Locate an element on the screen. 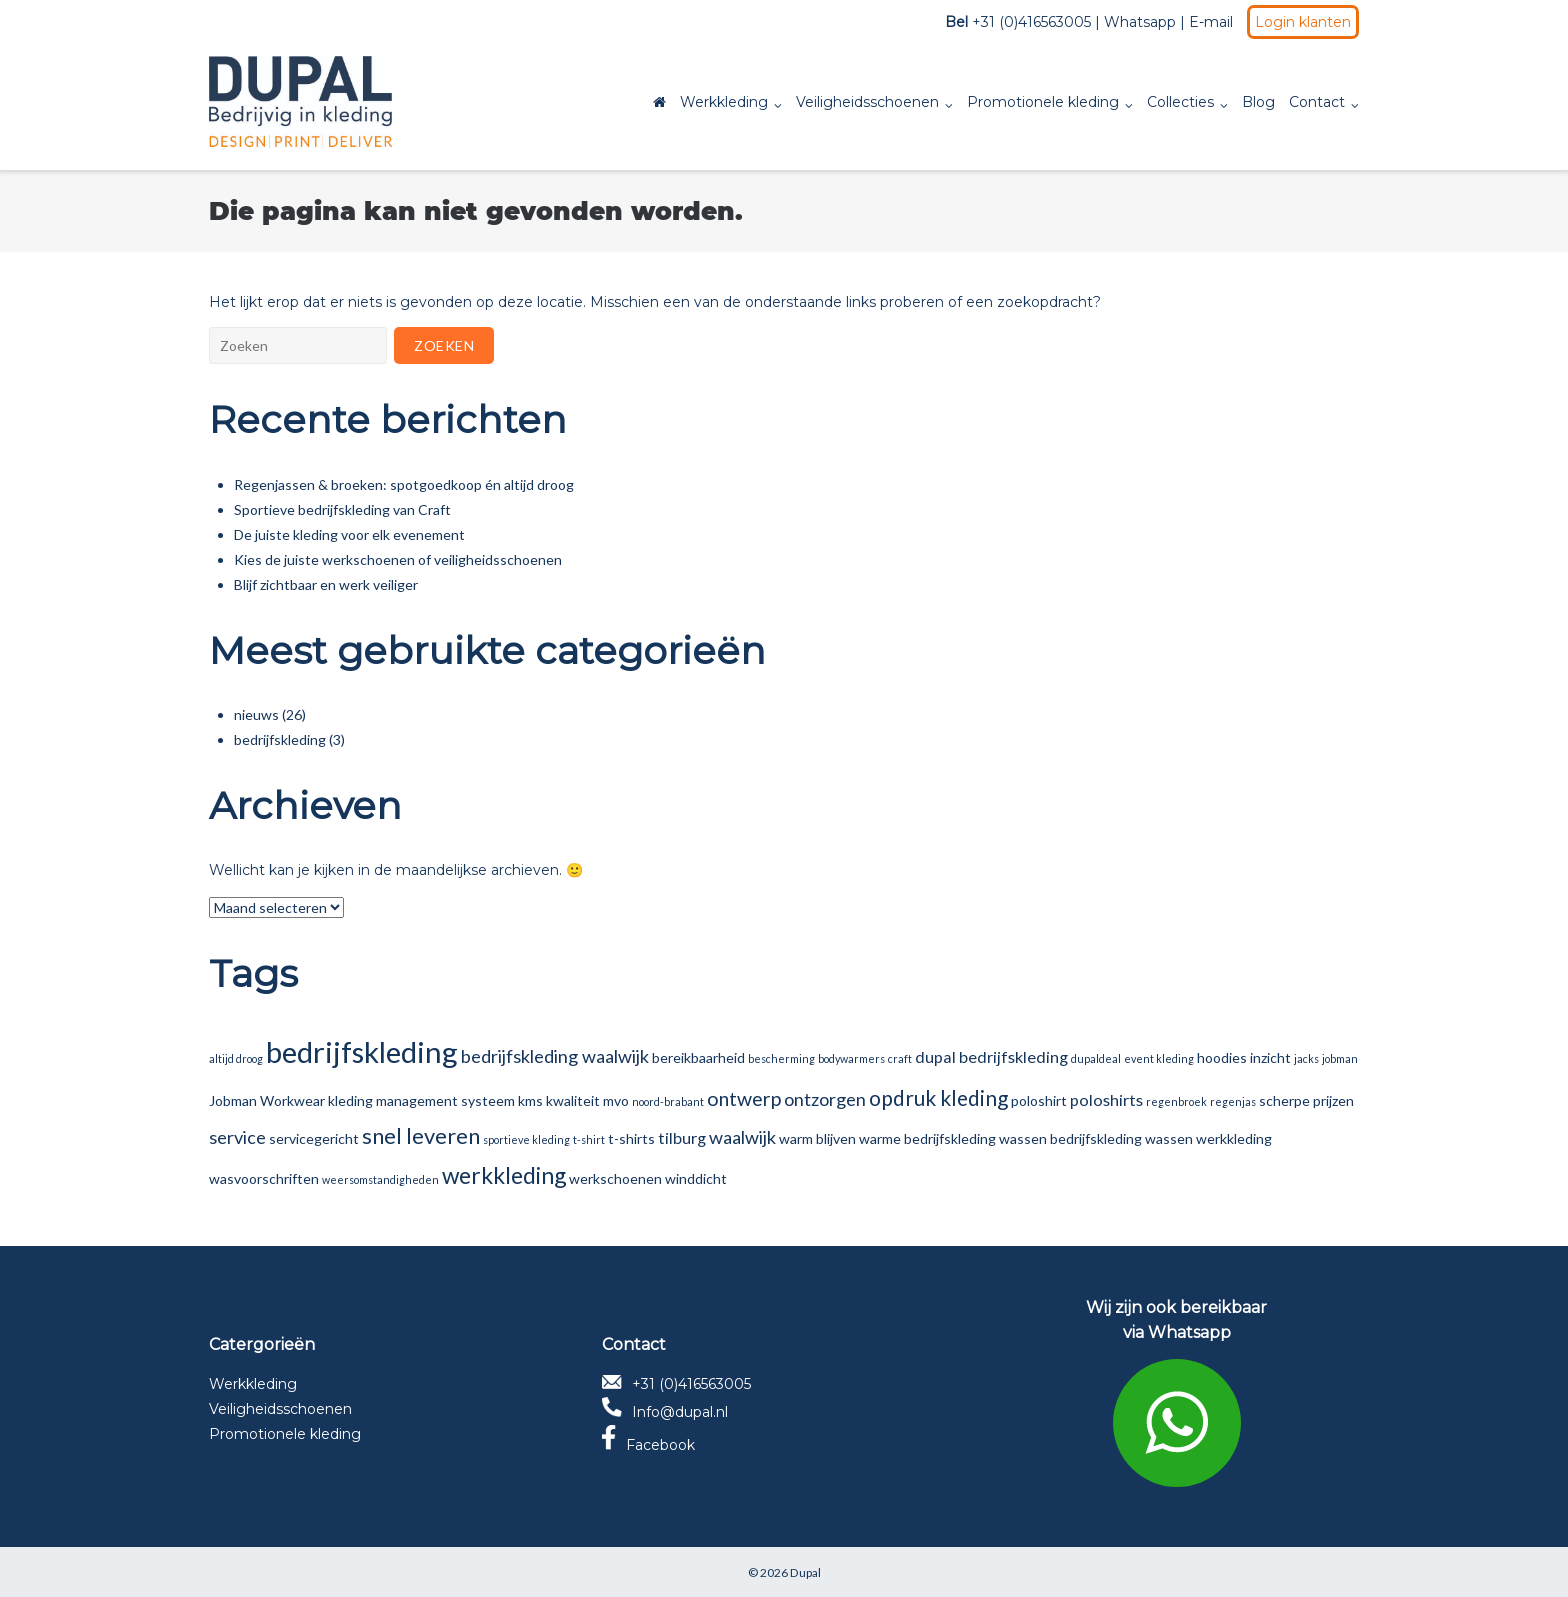  Promotionele kleding is located at coordinates (1043, 102).